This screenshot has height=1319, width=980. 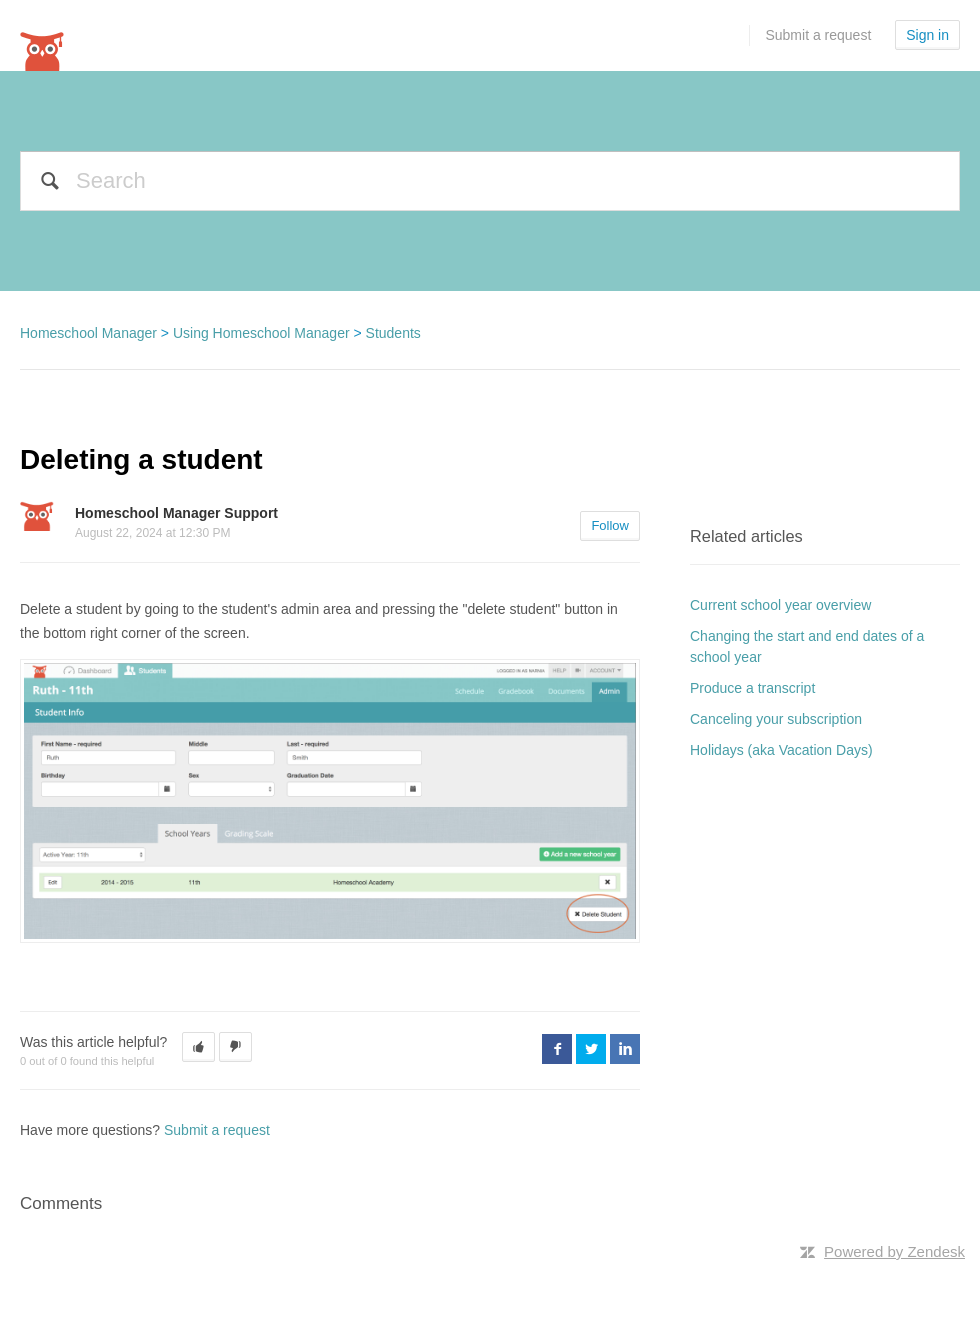 What do you see at coordinates (818, 35) in the screenshot?
I see `Submit a request` at bounding box center [818, 35].